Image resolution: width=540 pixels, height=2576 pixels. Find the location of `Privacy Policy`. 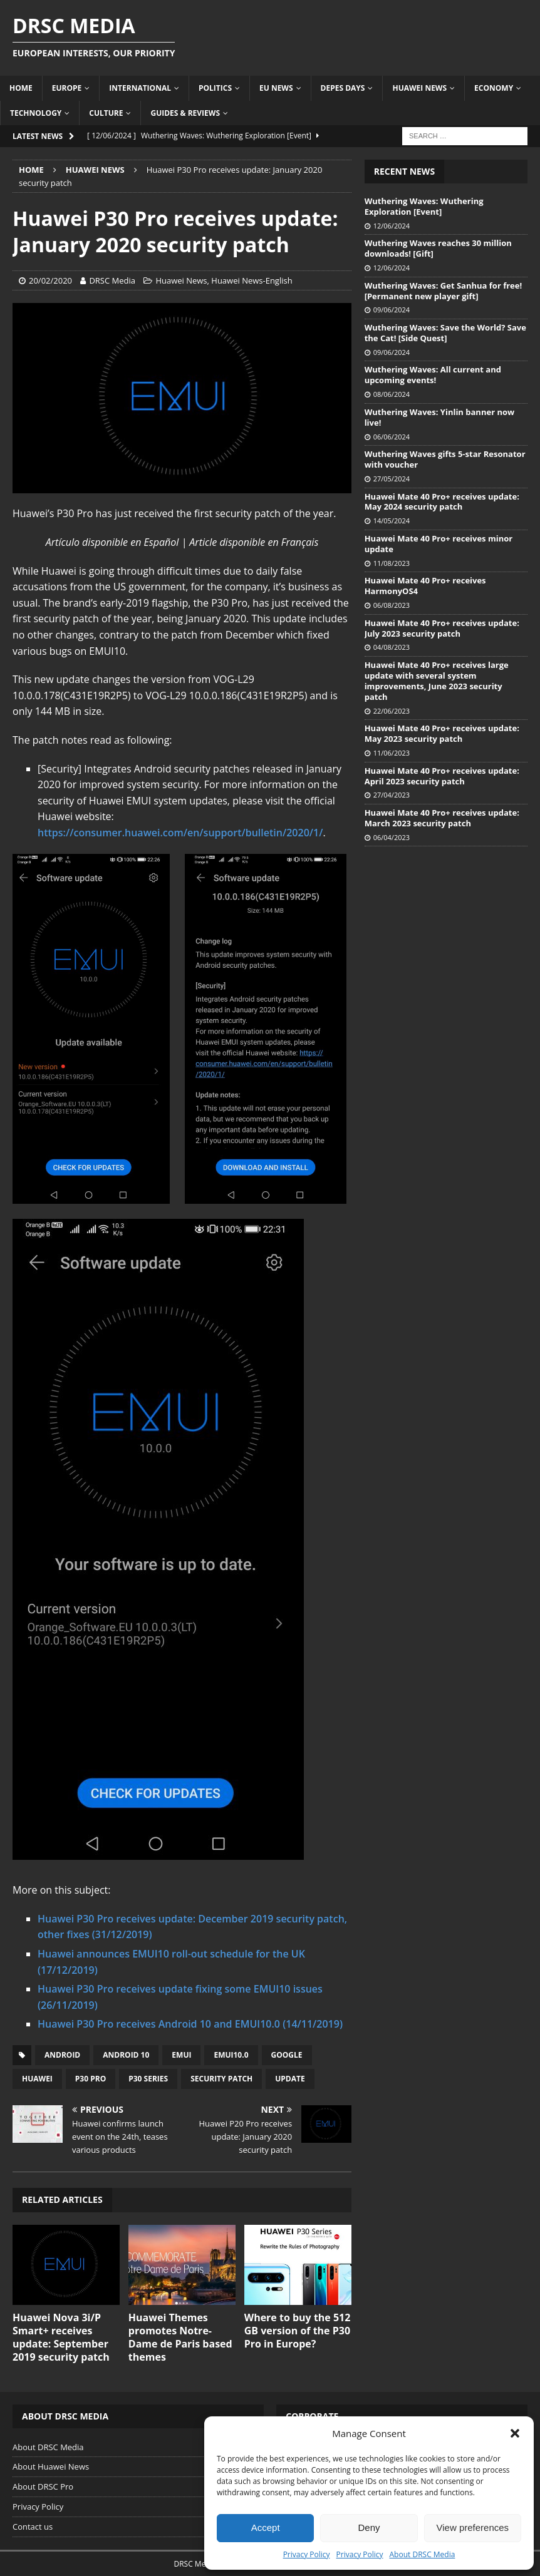

Privacy Policy is located at coordinates (306, 2554).